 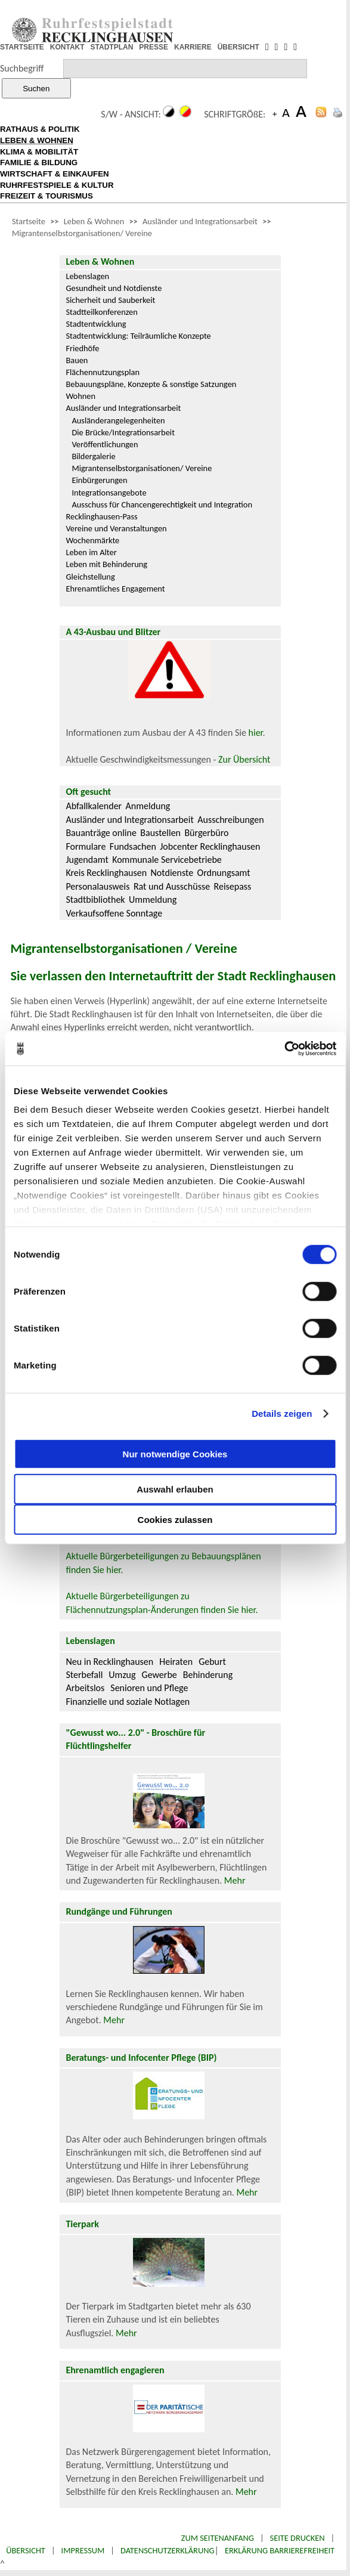 I want to click on Übersicht, so click(x=25, y=2550).